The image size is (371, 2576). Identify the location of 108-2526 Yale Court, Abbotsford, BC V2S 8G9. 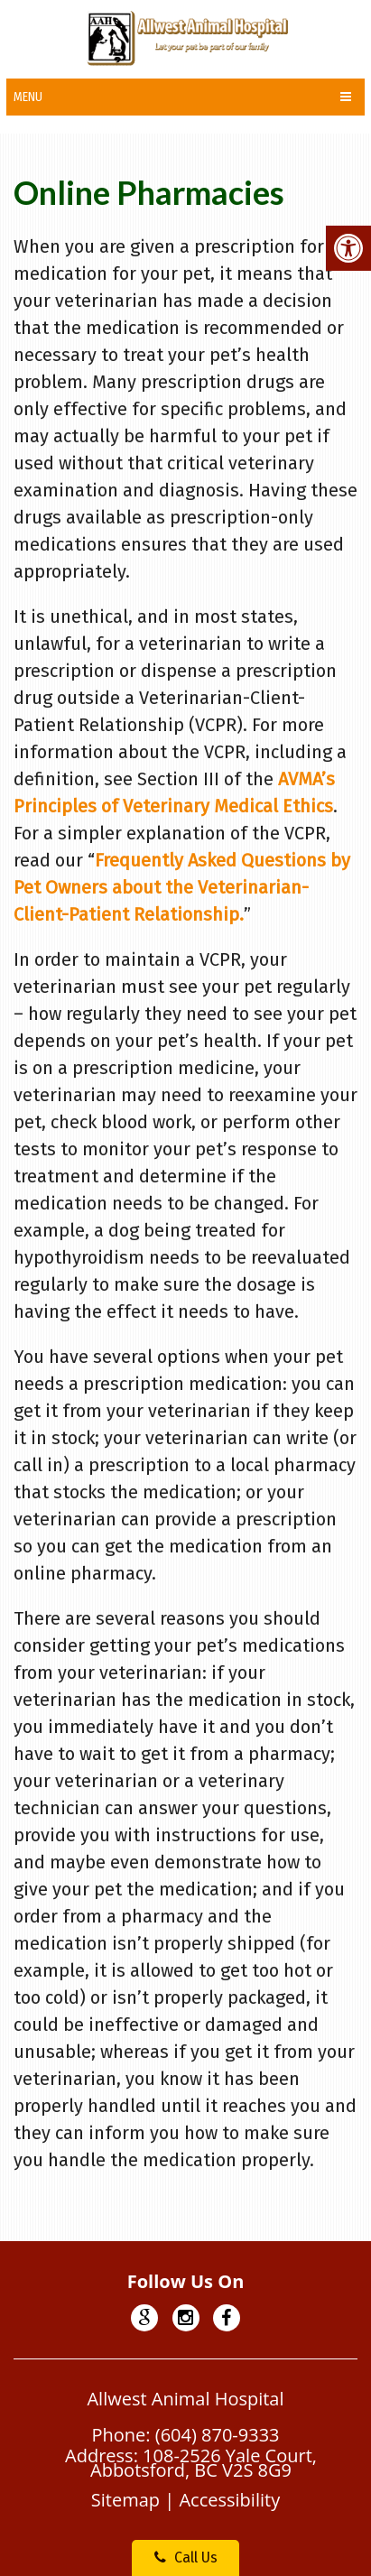
(203, 2462).